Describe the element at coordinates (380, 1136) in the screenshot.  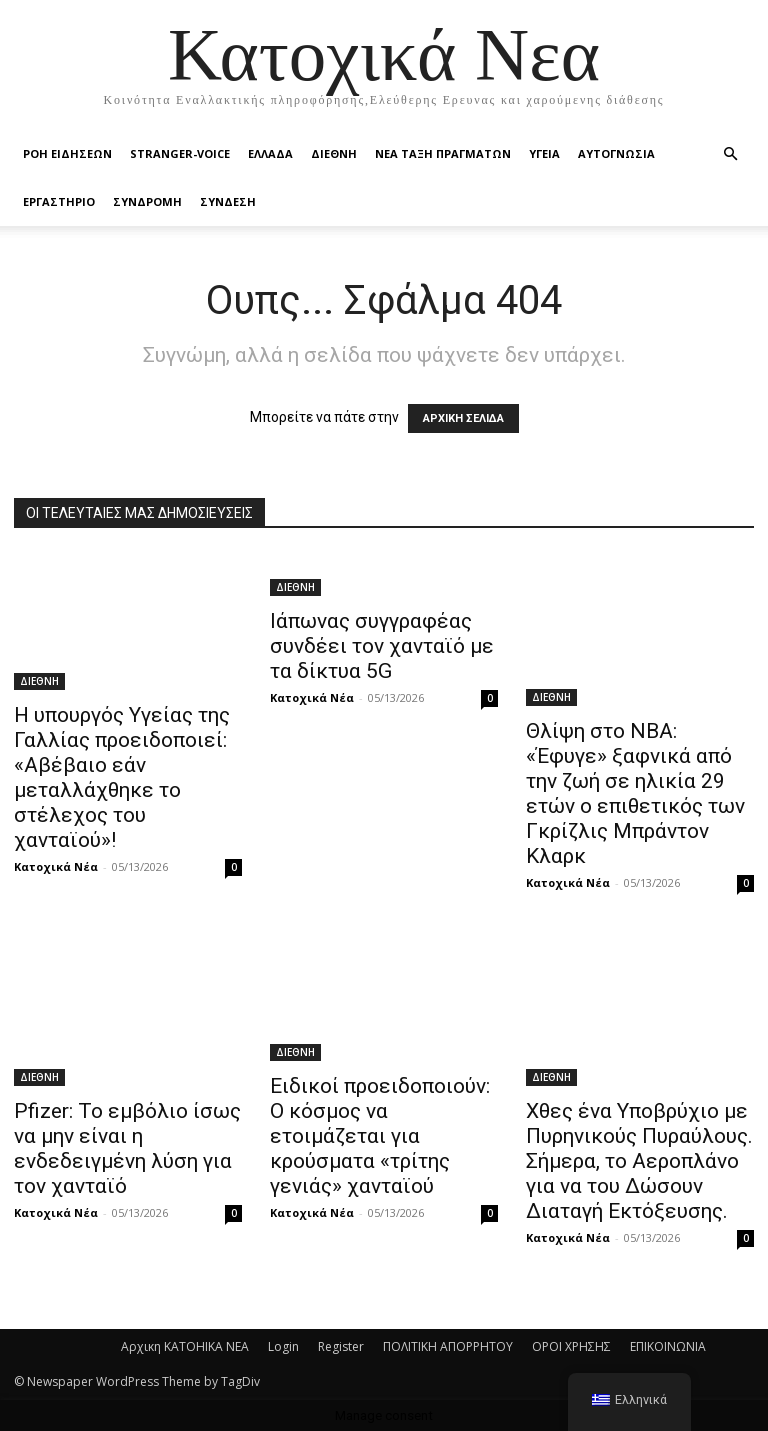
I see `Ειδικοί προειδοποιούν: Ο κόσμος να ετοιμάζεται για κρούσματα «τρίτης γενιάς» χανταϊού` at that location.